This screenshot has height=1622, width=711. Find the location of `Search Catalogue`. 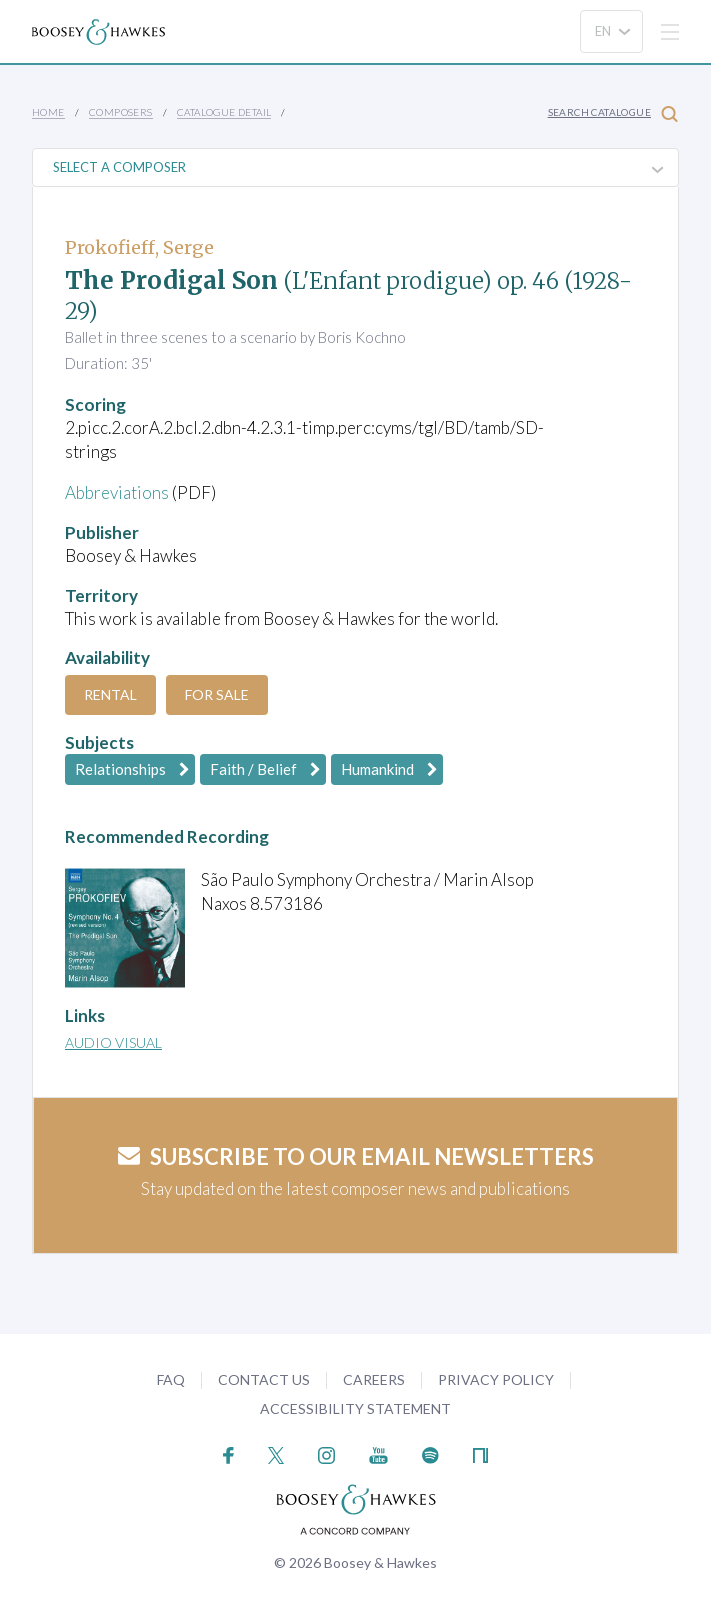

Search Catalogue is located at coordinates (613, 113).